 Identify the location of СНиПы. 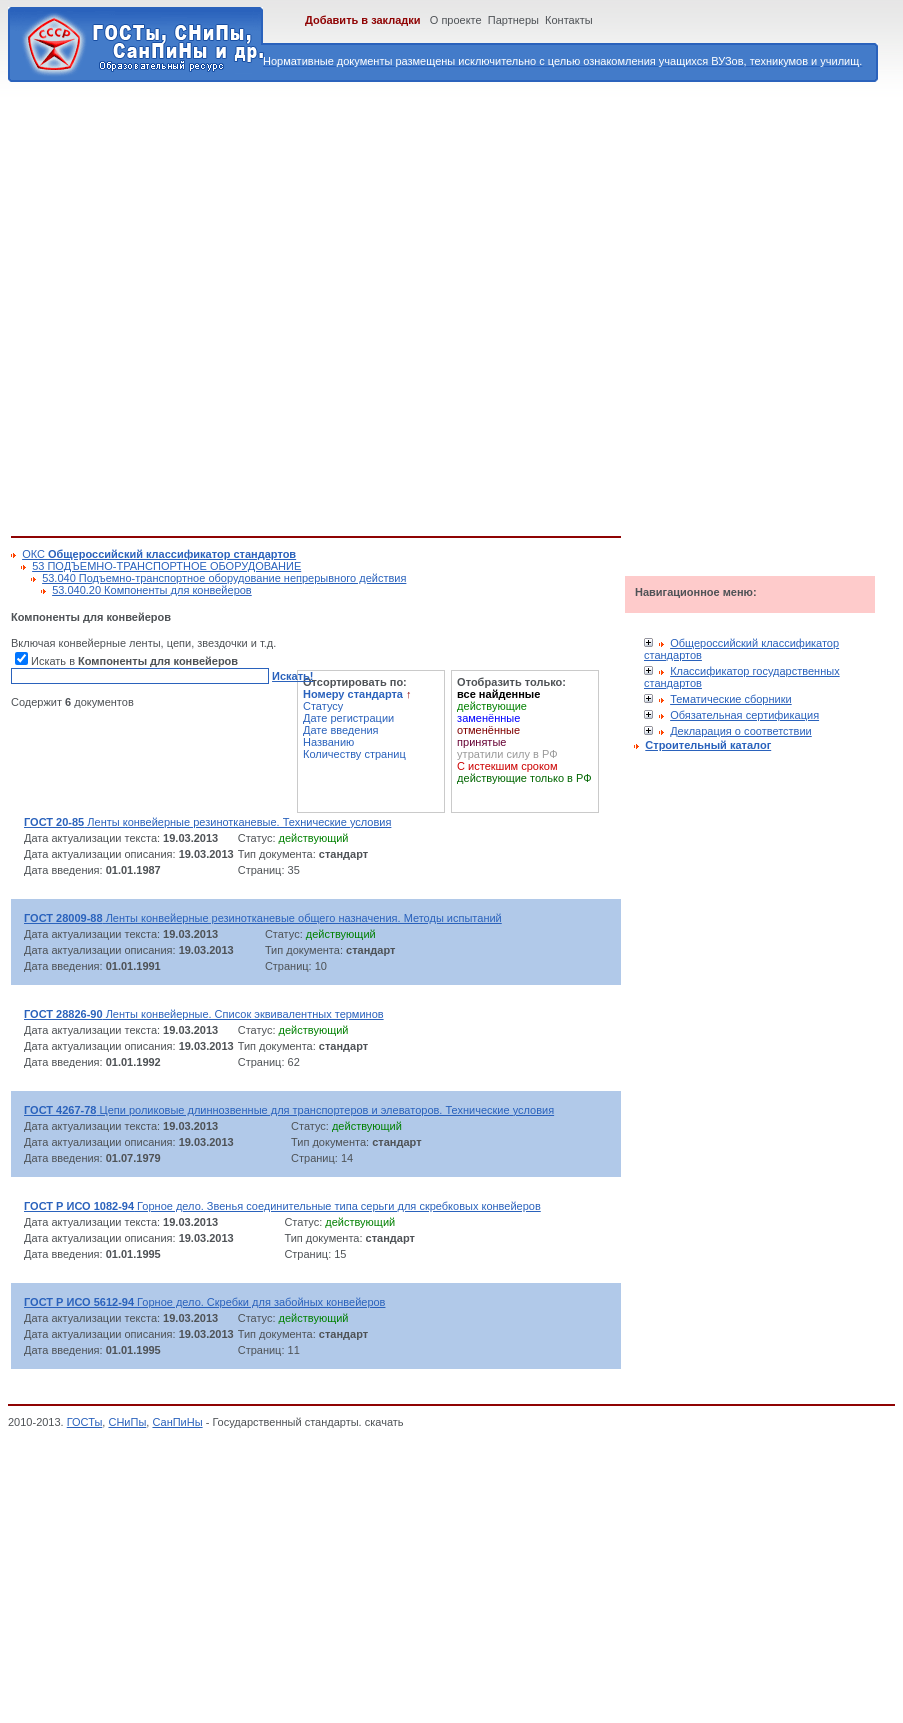
(127, 1422).